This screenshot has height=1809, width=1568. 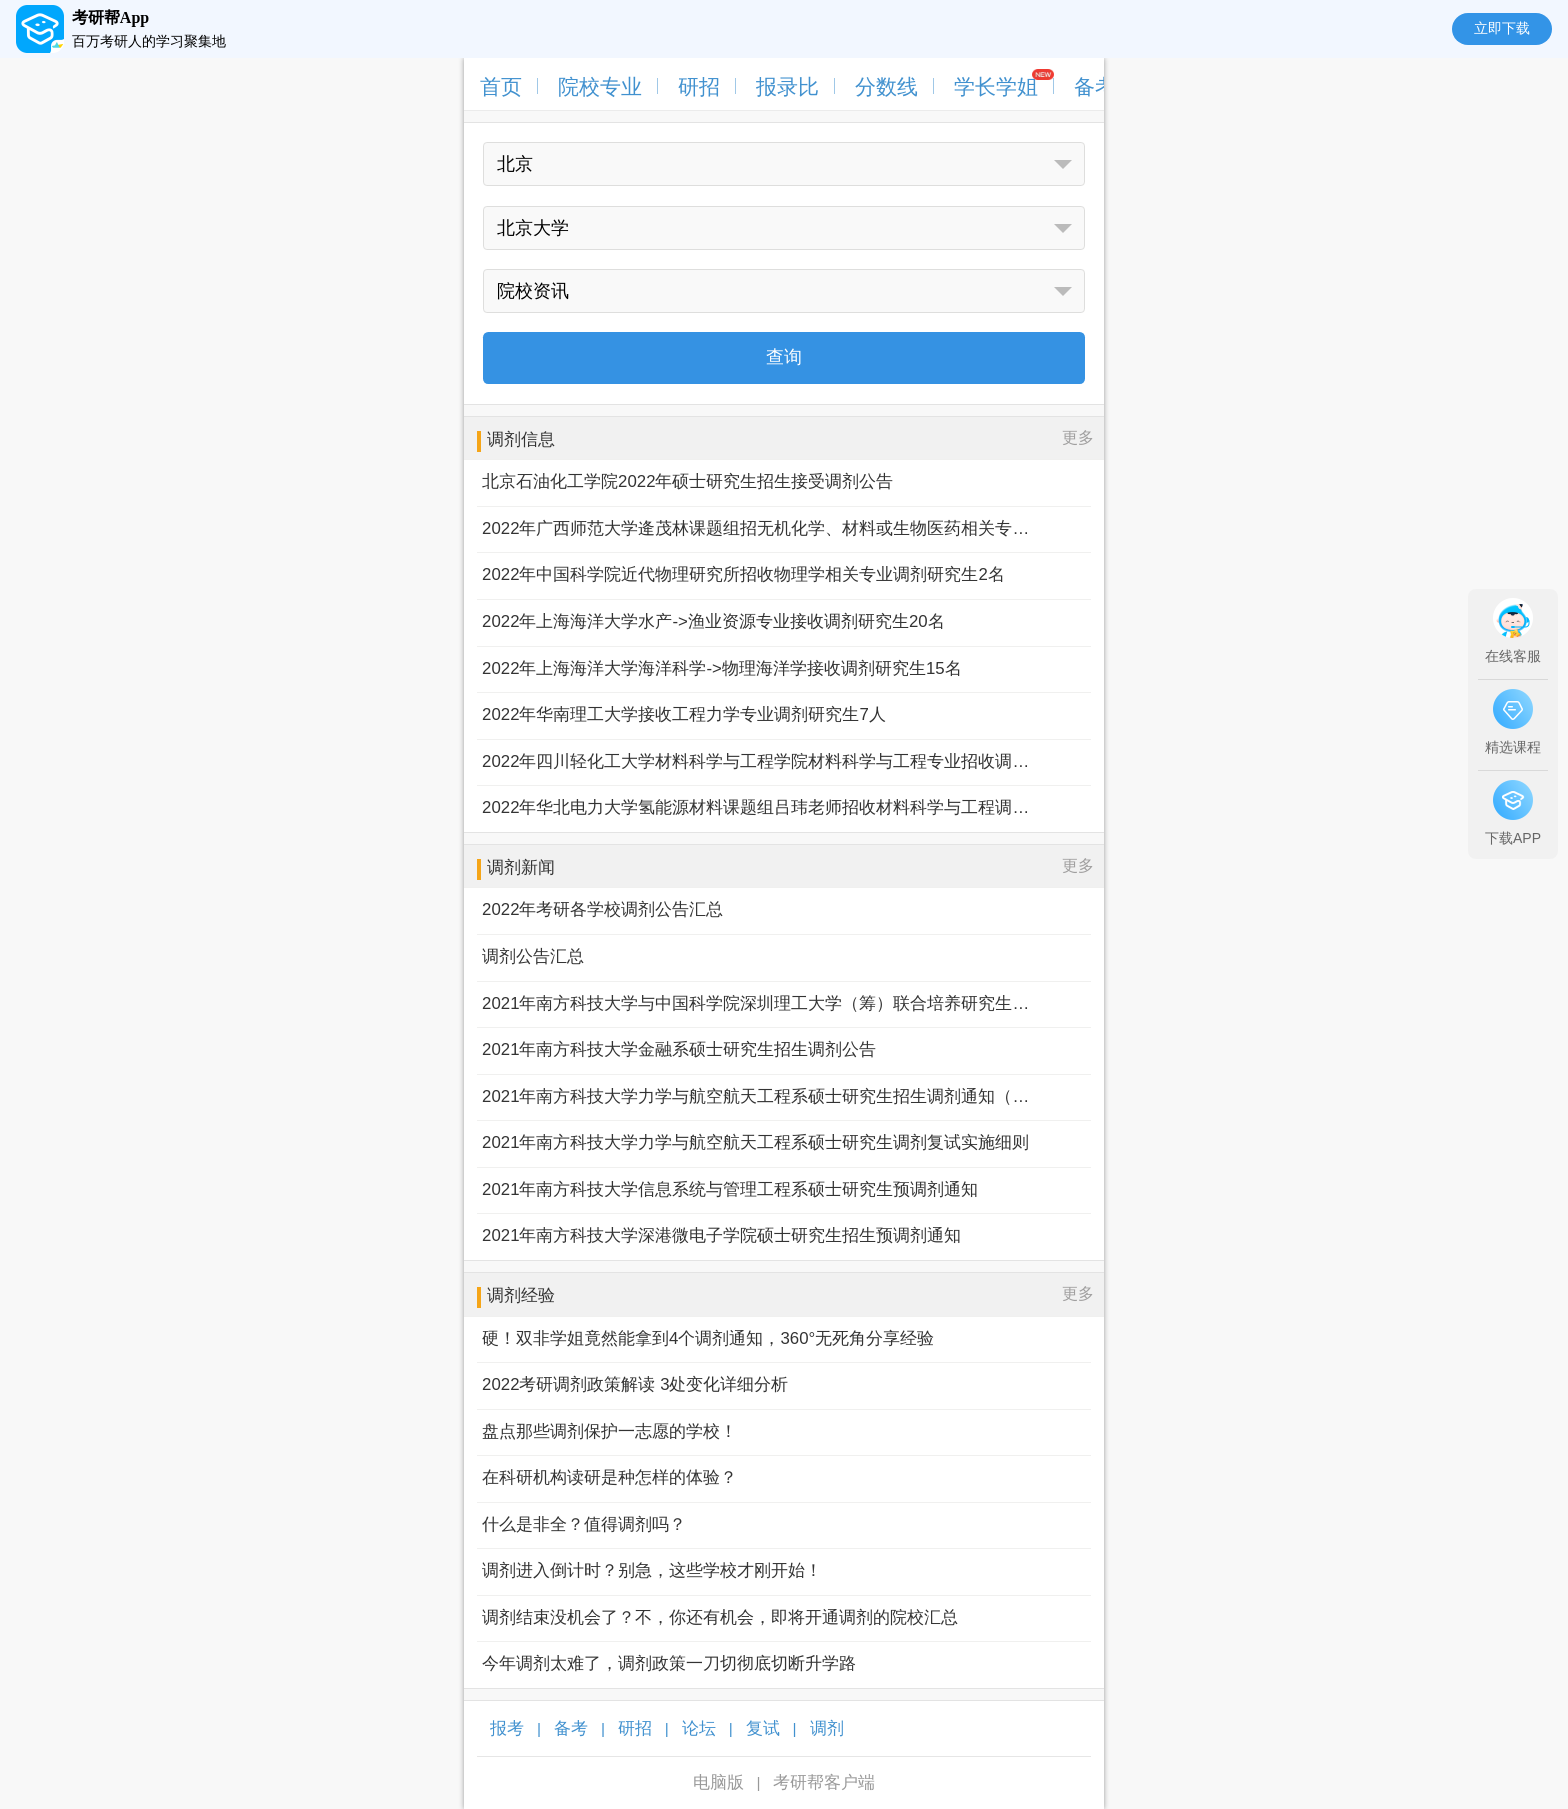 What do you see at coordinates (501, 86) in the screenshot?
I see `首页` at bounding box center [501, 86].